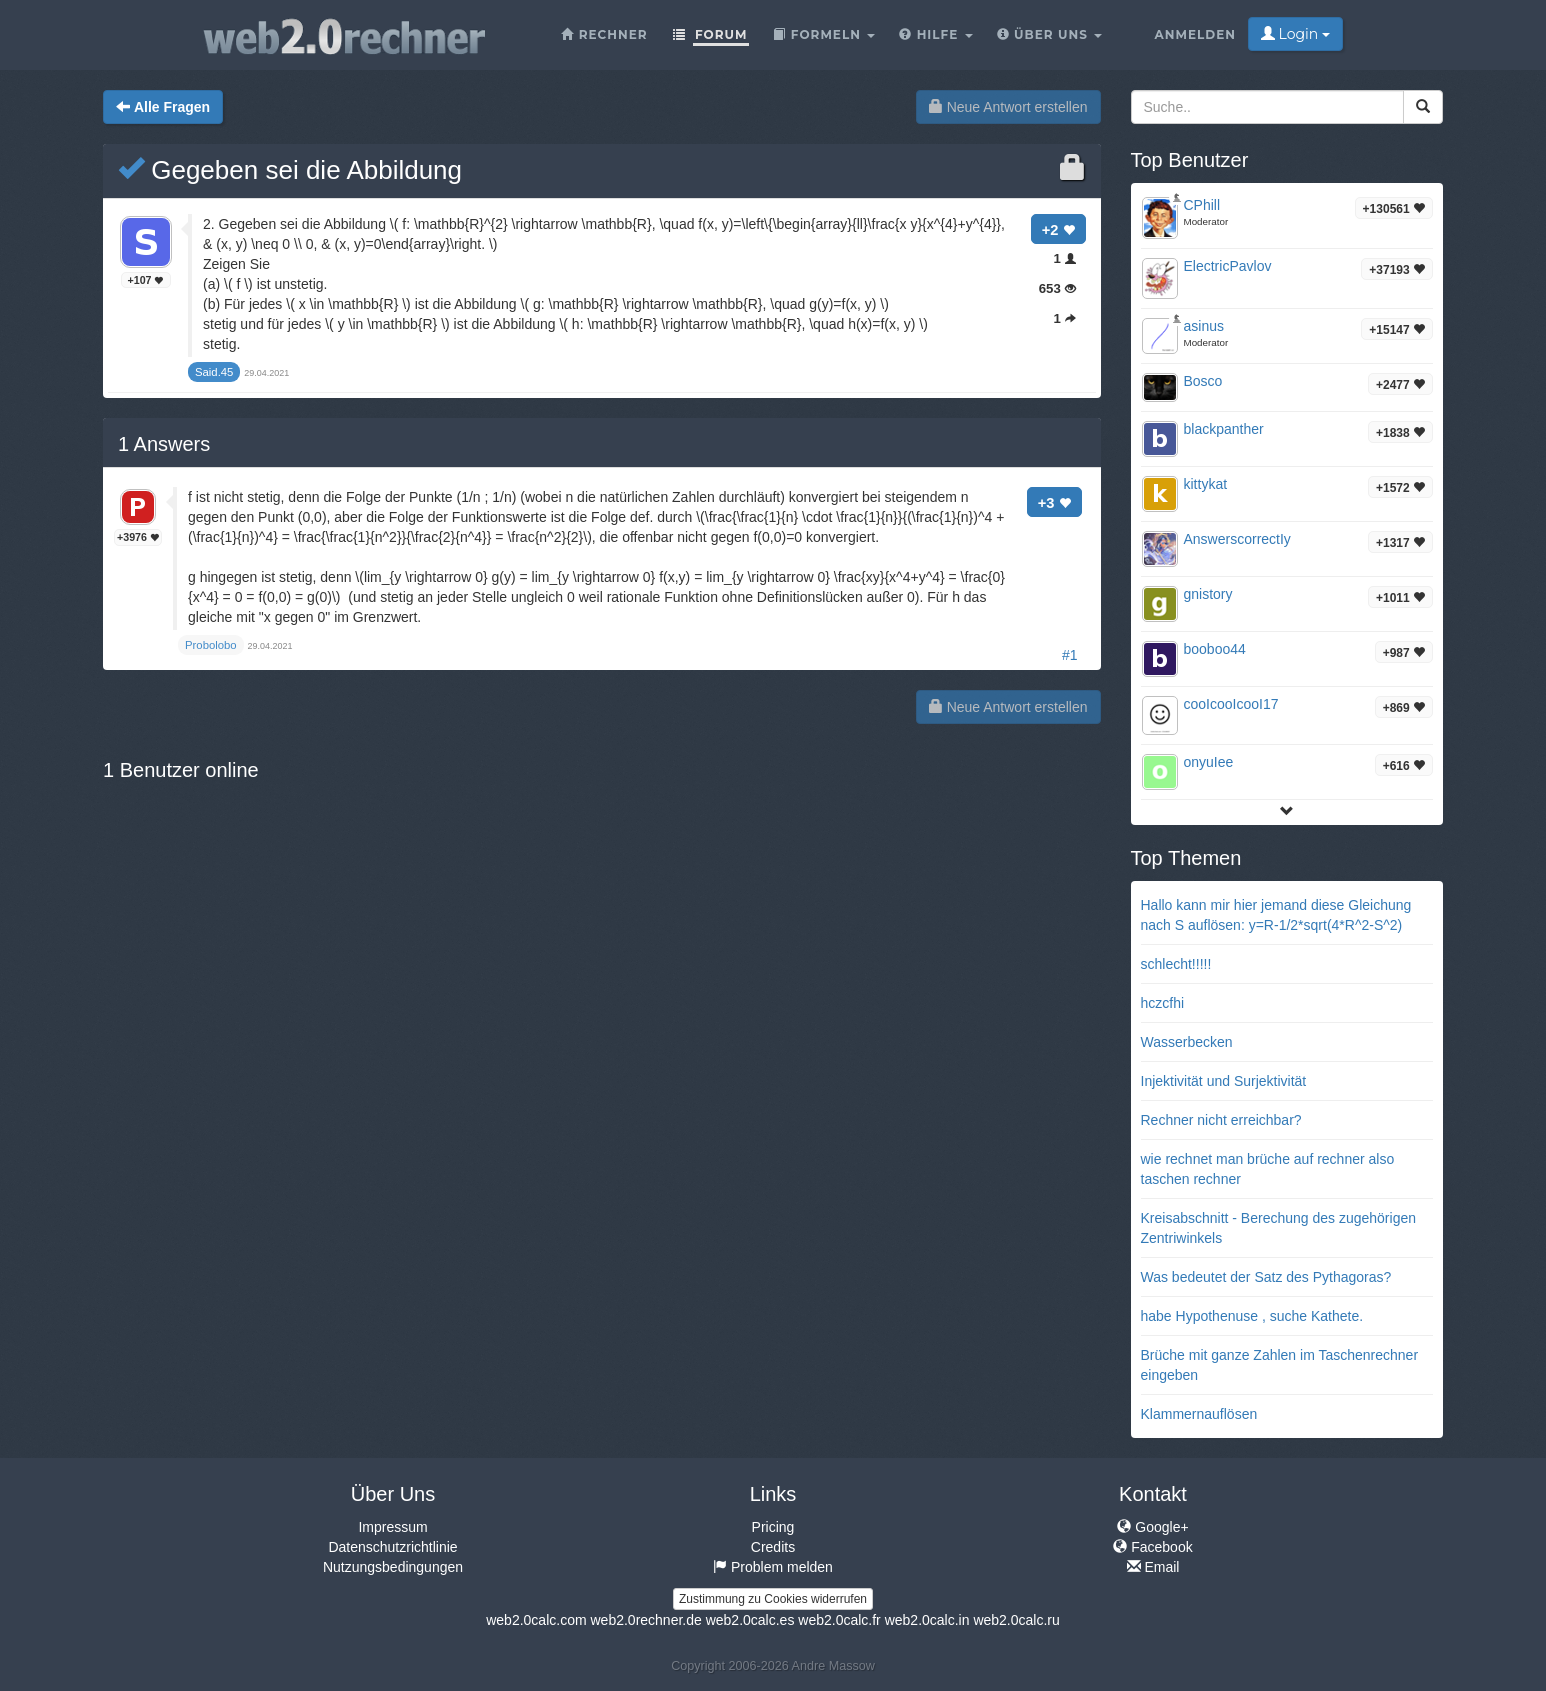 The width and height of the screenshot is (1546, 1691). What do you see at coordinates (1228, 266) in the screenshot?
I see `ElectricPavlov` at bounding box center [1228, 266].